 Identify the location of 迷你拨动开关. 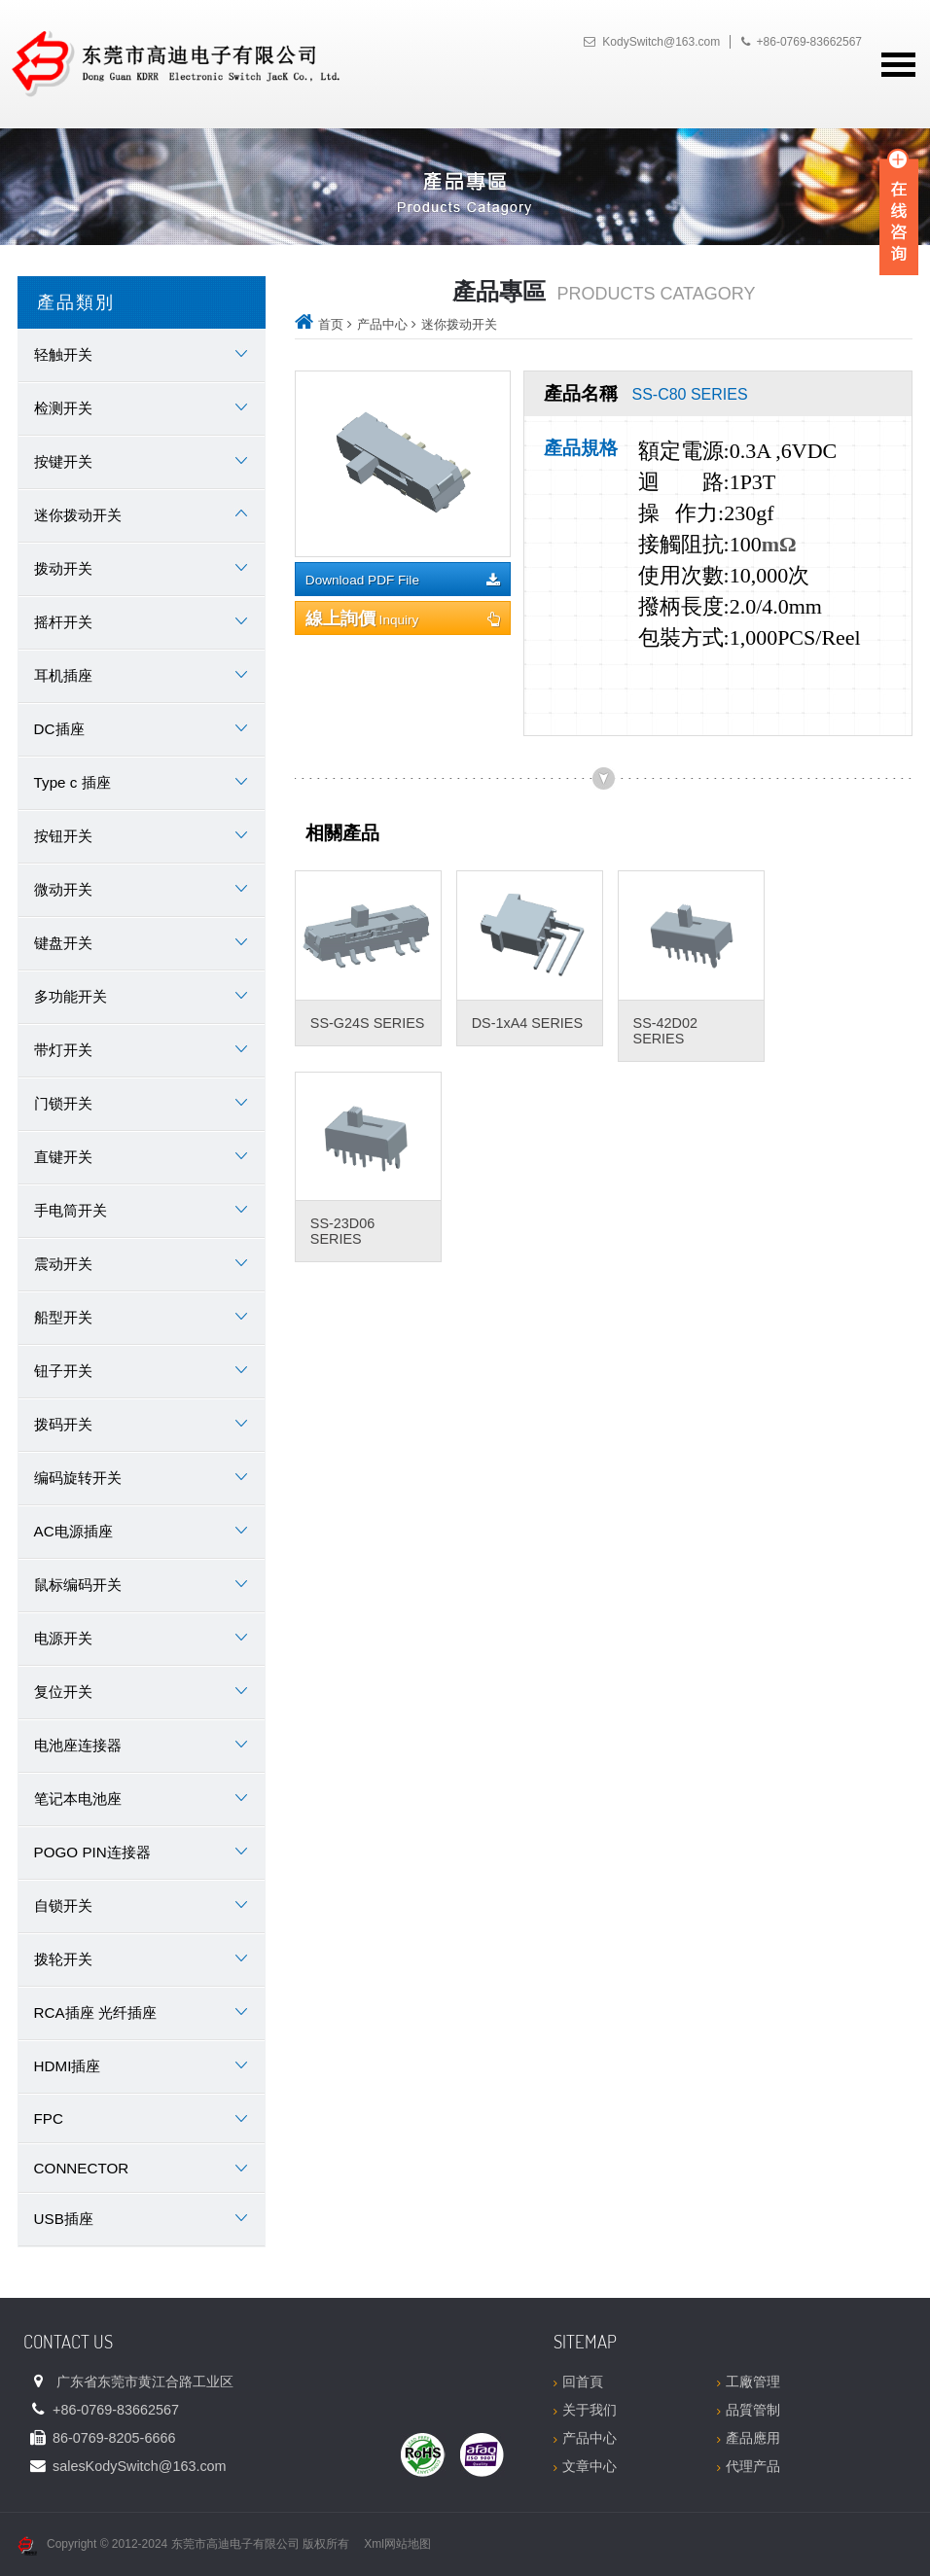
(459, 324).